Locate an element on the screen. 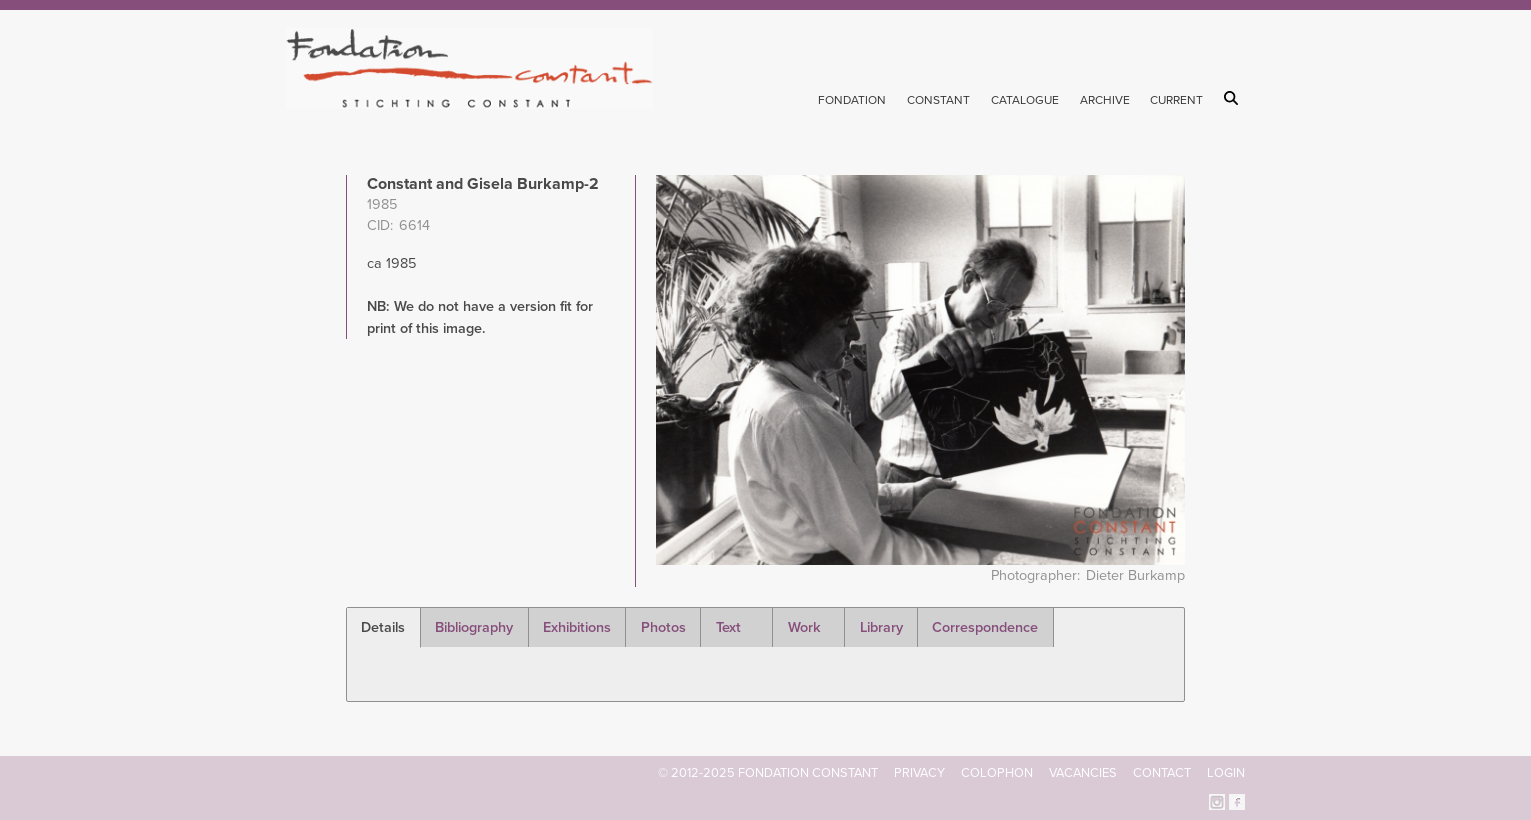 This screenshot has height=820, width=1531. Archive is located at coordinates (1105, 100).